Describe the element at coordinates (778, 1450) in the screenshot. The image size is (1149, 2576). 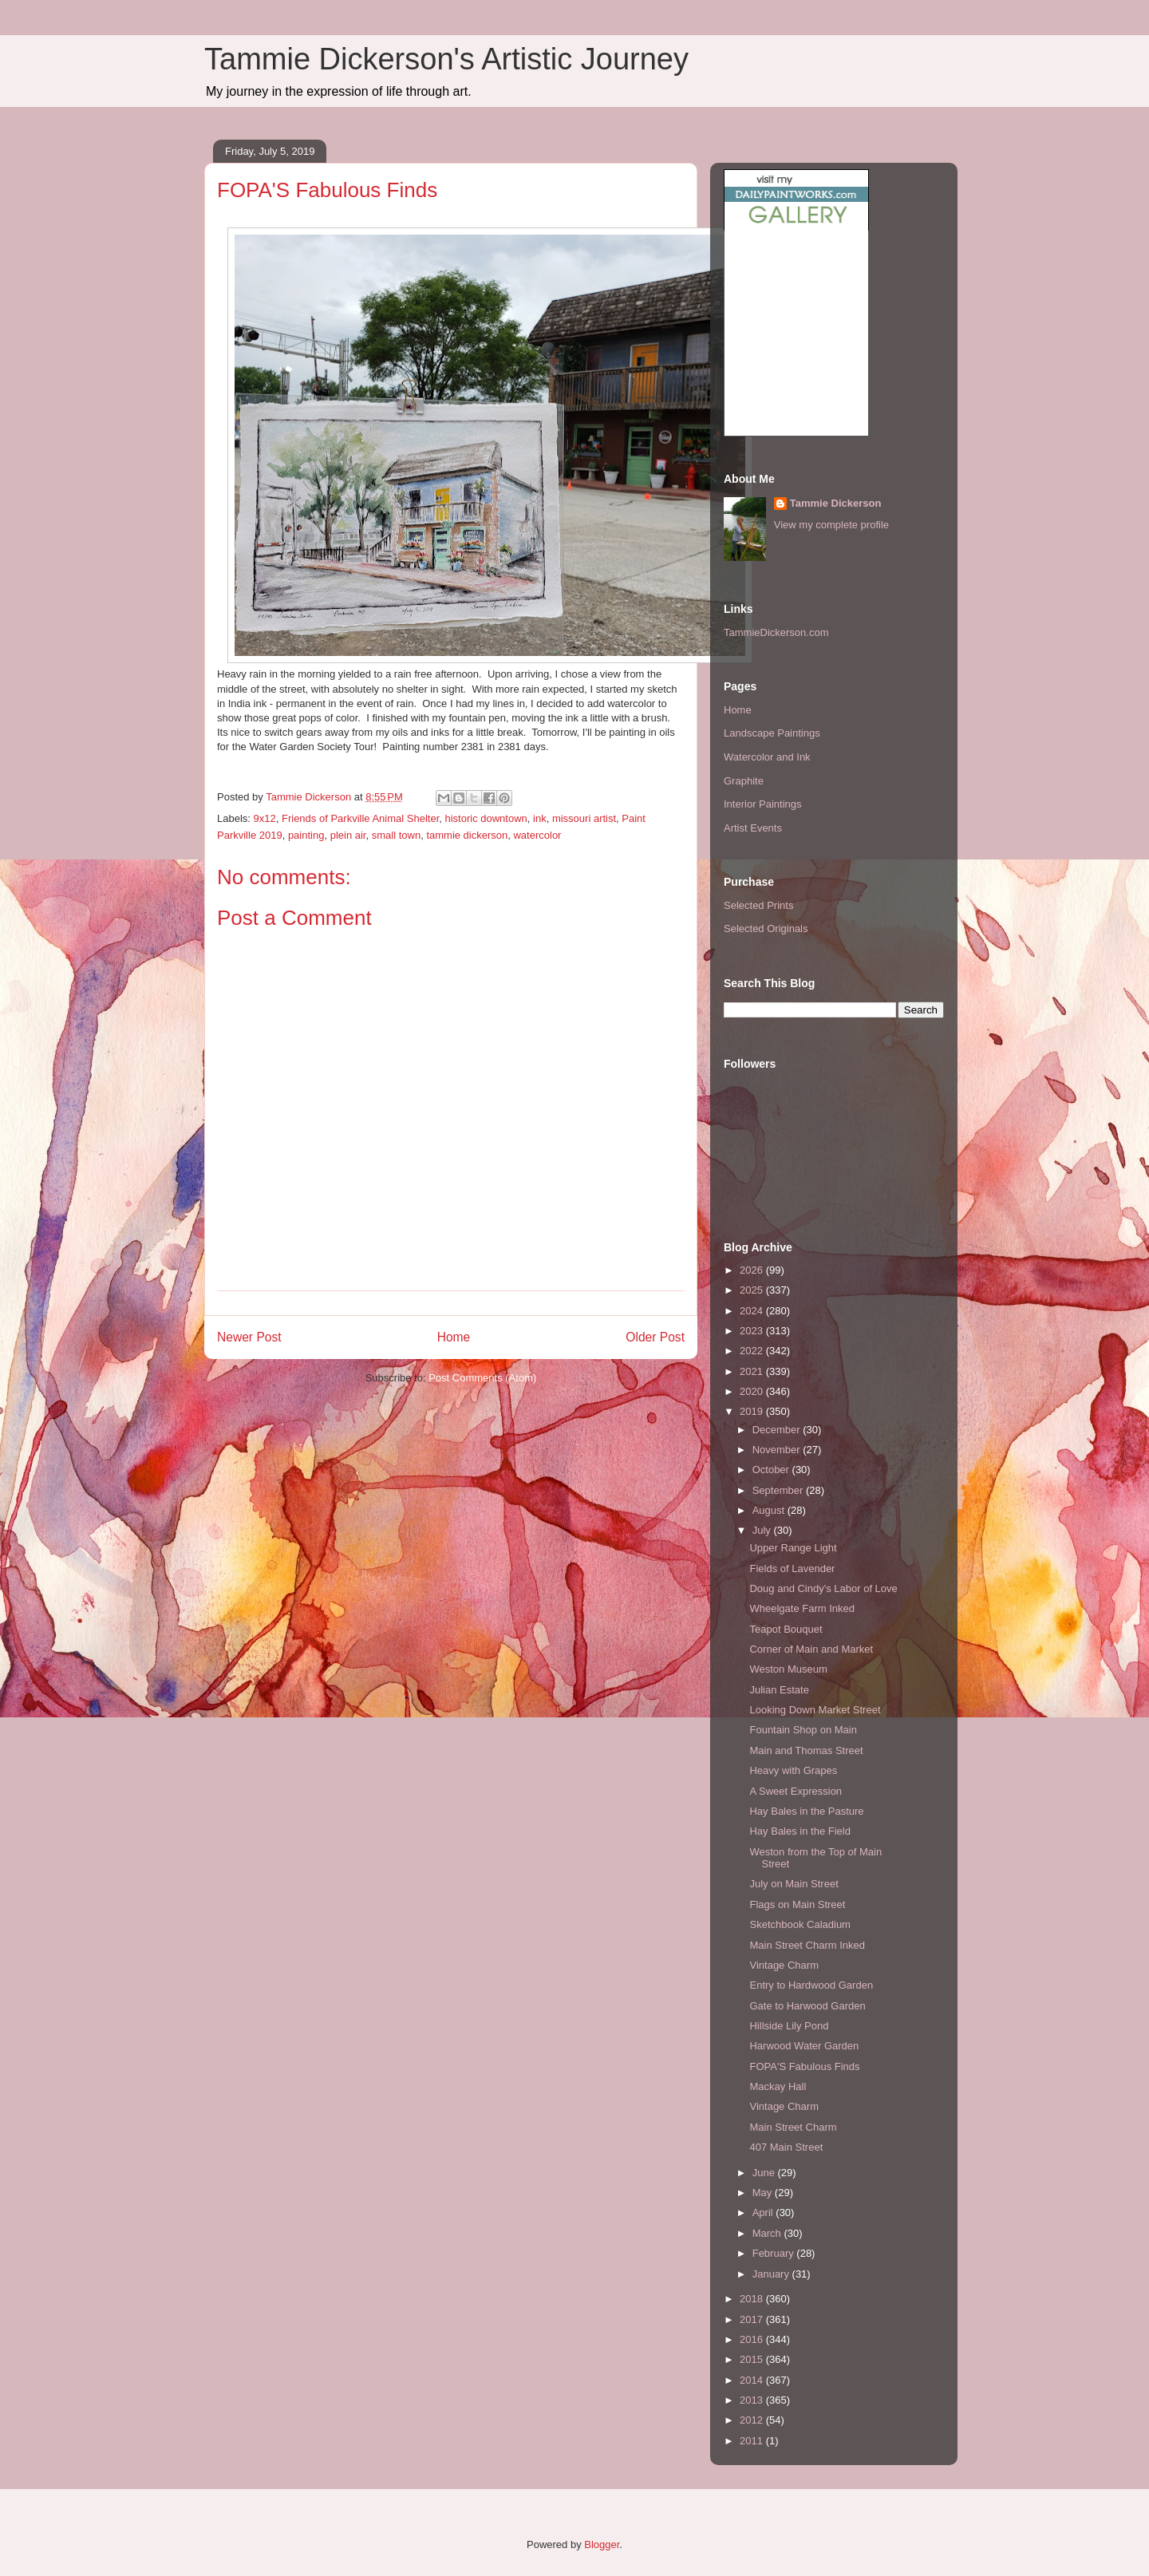
I see `November` at that location.